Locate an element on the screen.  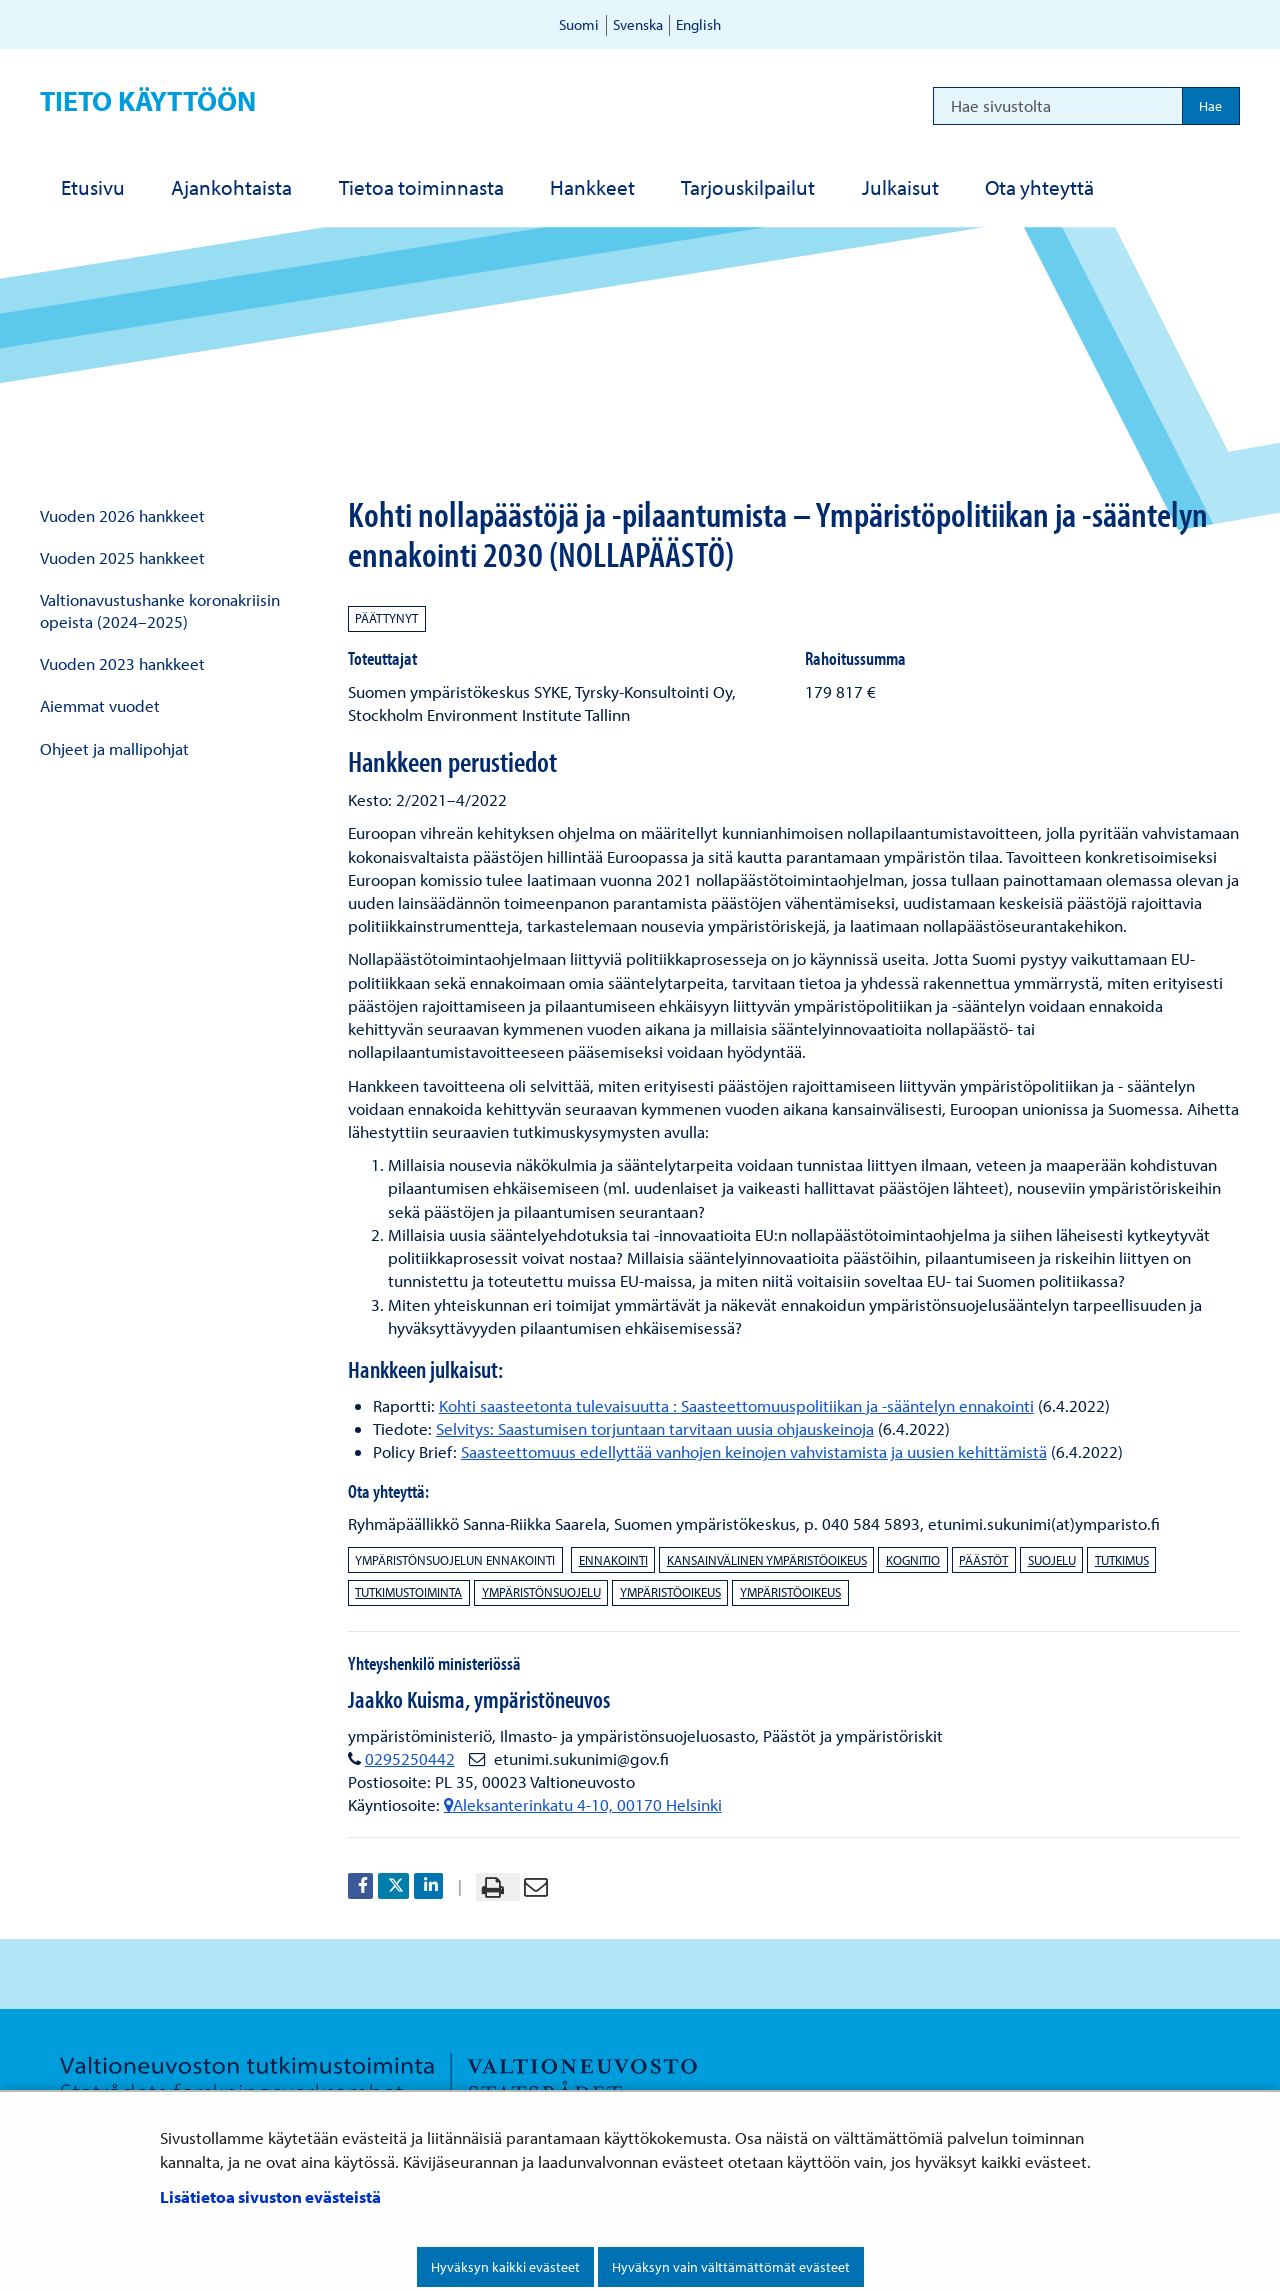
Kohti saasteetonta tulevaisuutta : Saasteettomuuspolitiikan ja -sääntelyn ennakointi is located at coordinates (736, 1405).